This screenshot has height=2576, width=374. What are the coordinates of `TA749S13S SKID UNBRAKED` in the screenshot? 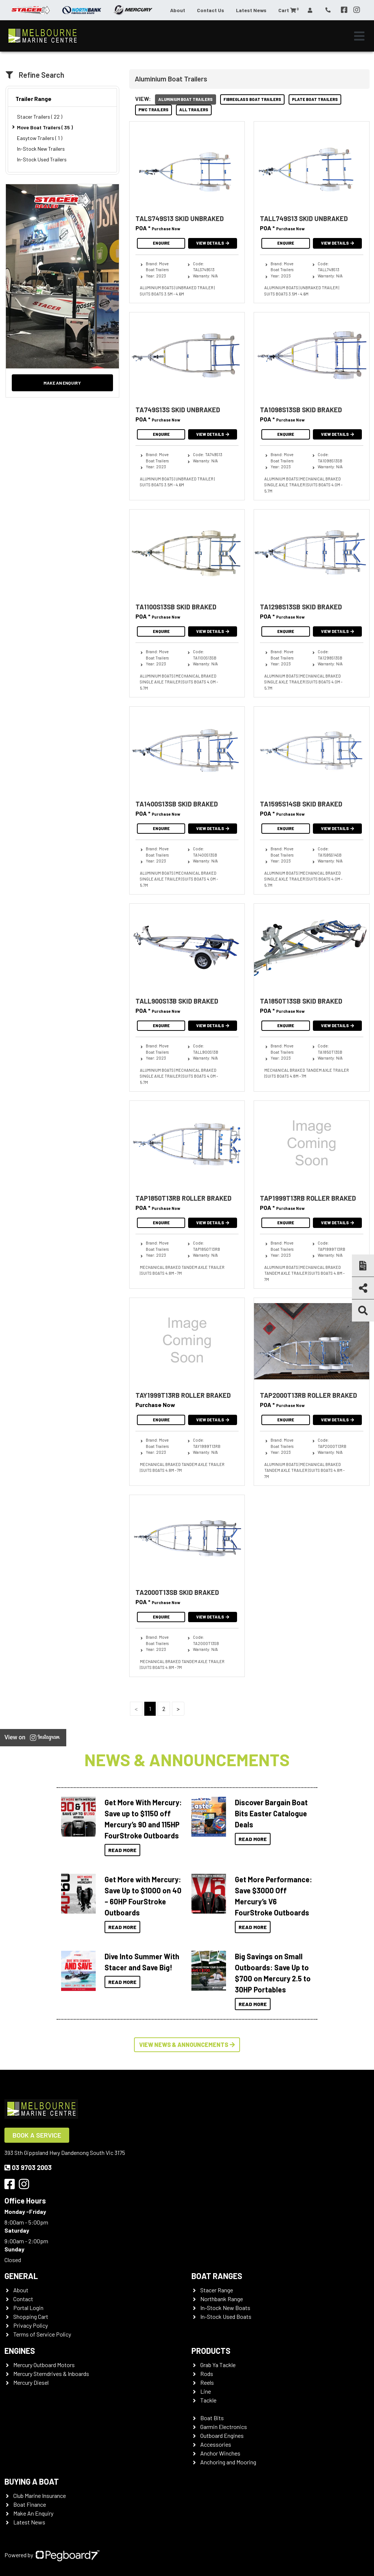 It's located at (177, 410).